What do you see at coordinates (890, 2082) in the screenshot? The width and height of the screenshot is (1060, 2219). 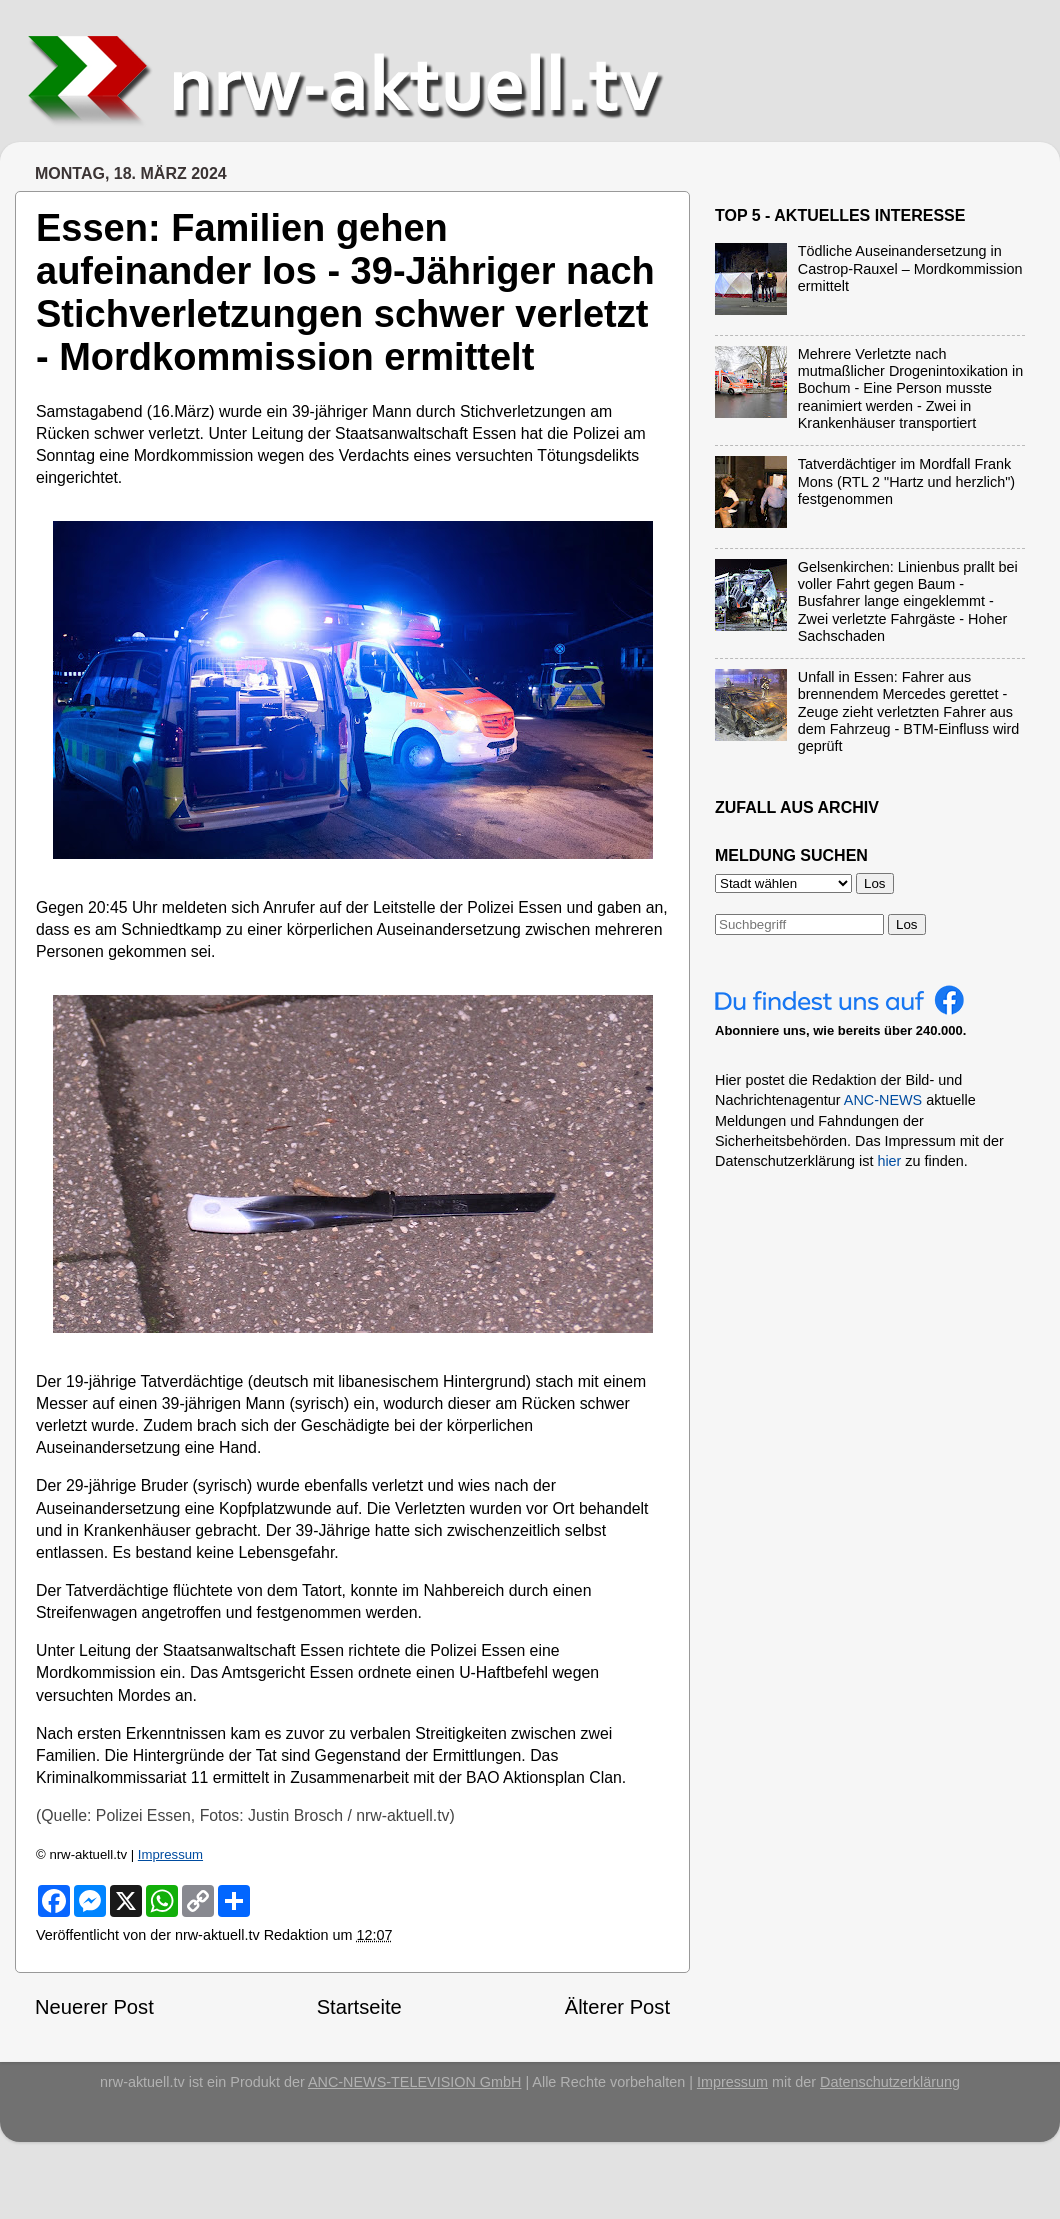 I see `Datenschutzerklärung` at bounding box center [890, 2082].